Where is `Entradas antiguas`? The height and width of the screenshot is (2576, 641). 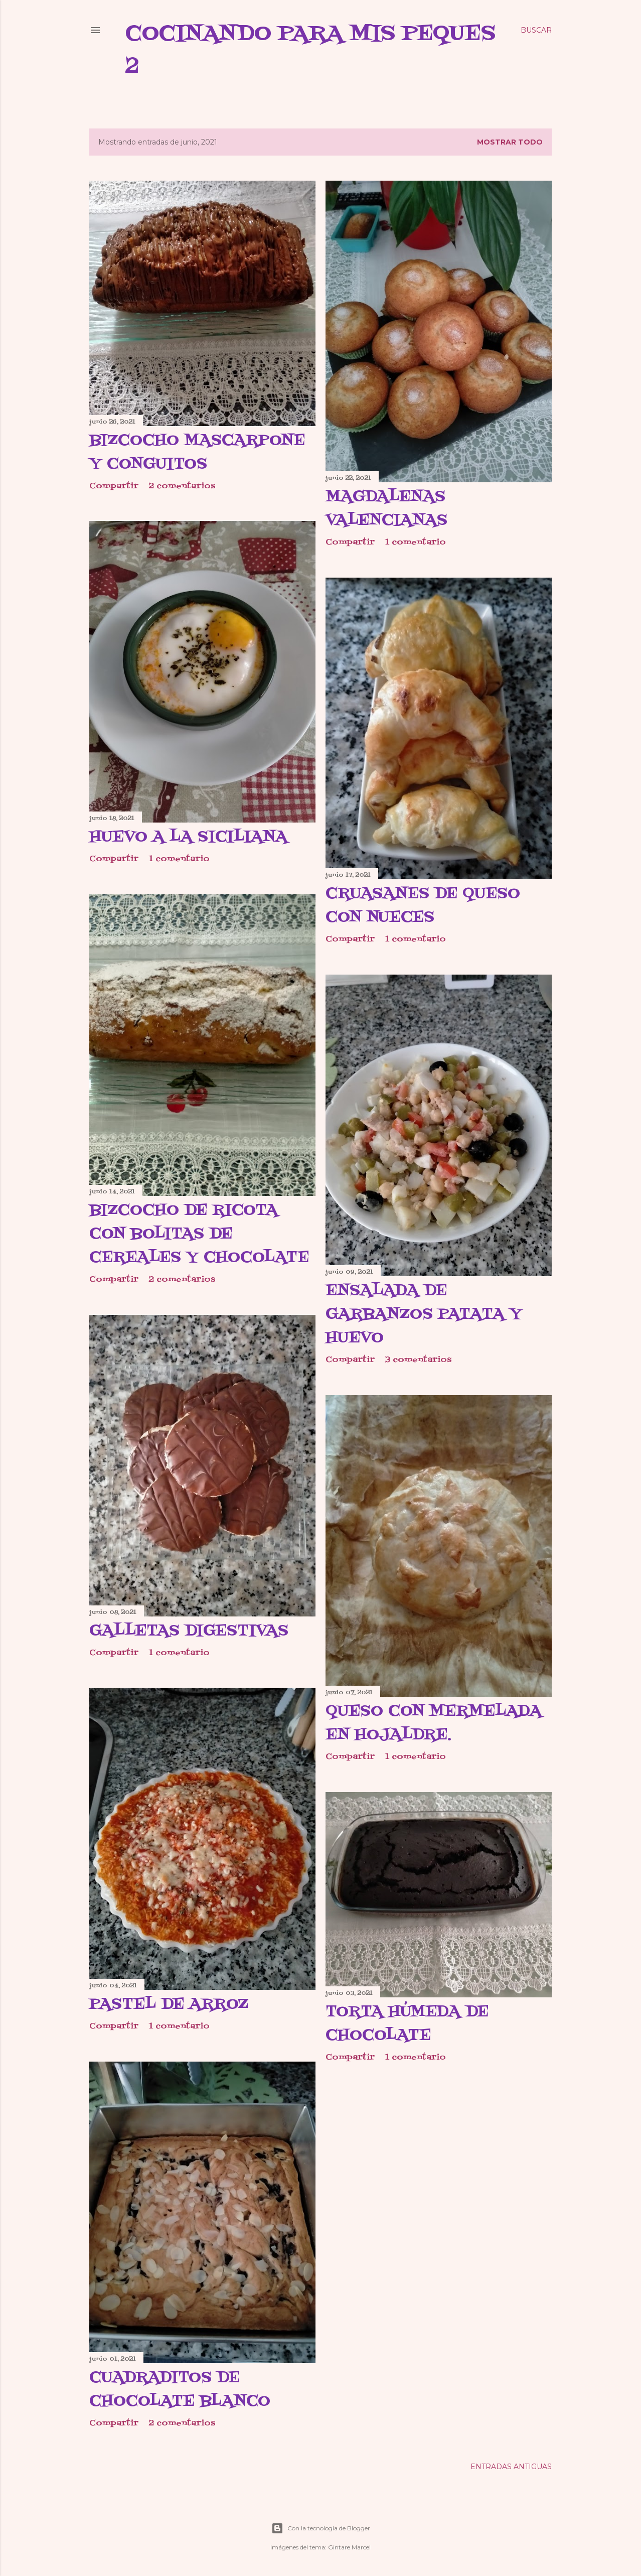
Entradas antiguas is located at coordinates (511, 2466).